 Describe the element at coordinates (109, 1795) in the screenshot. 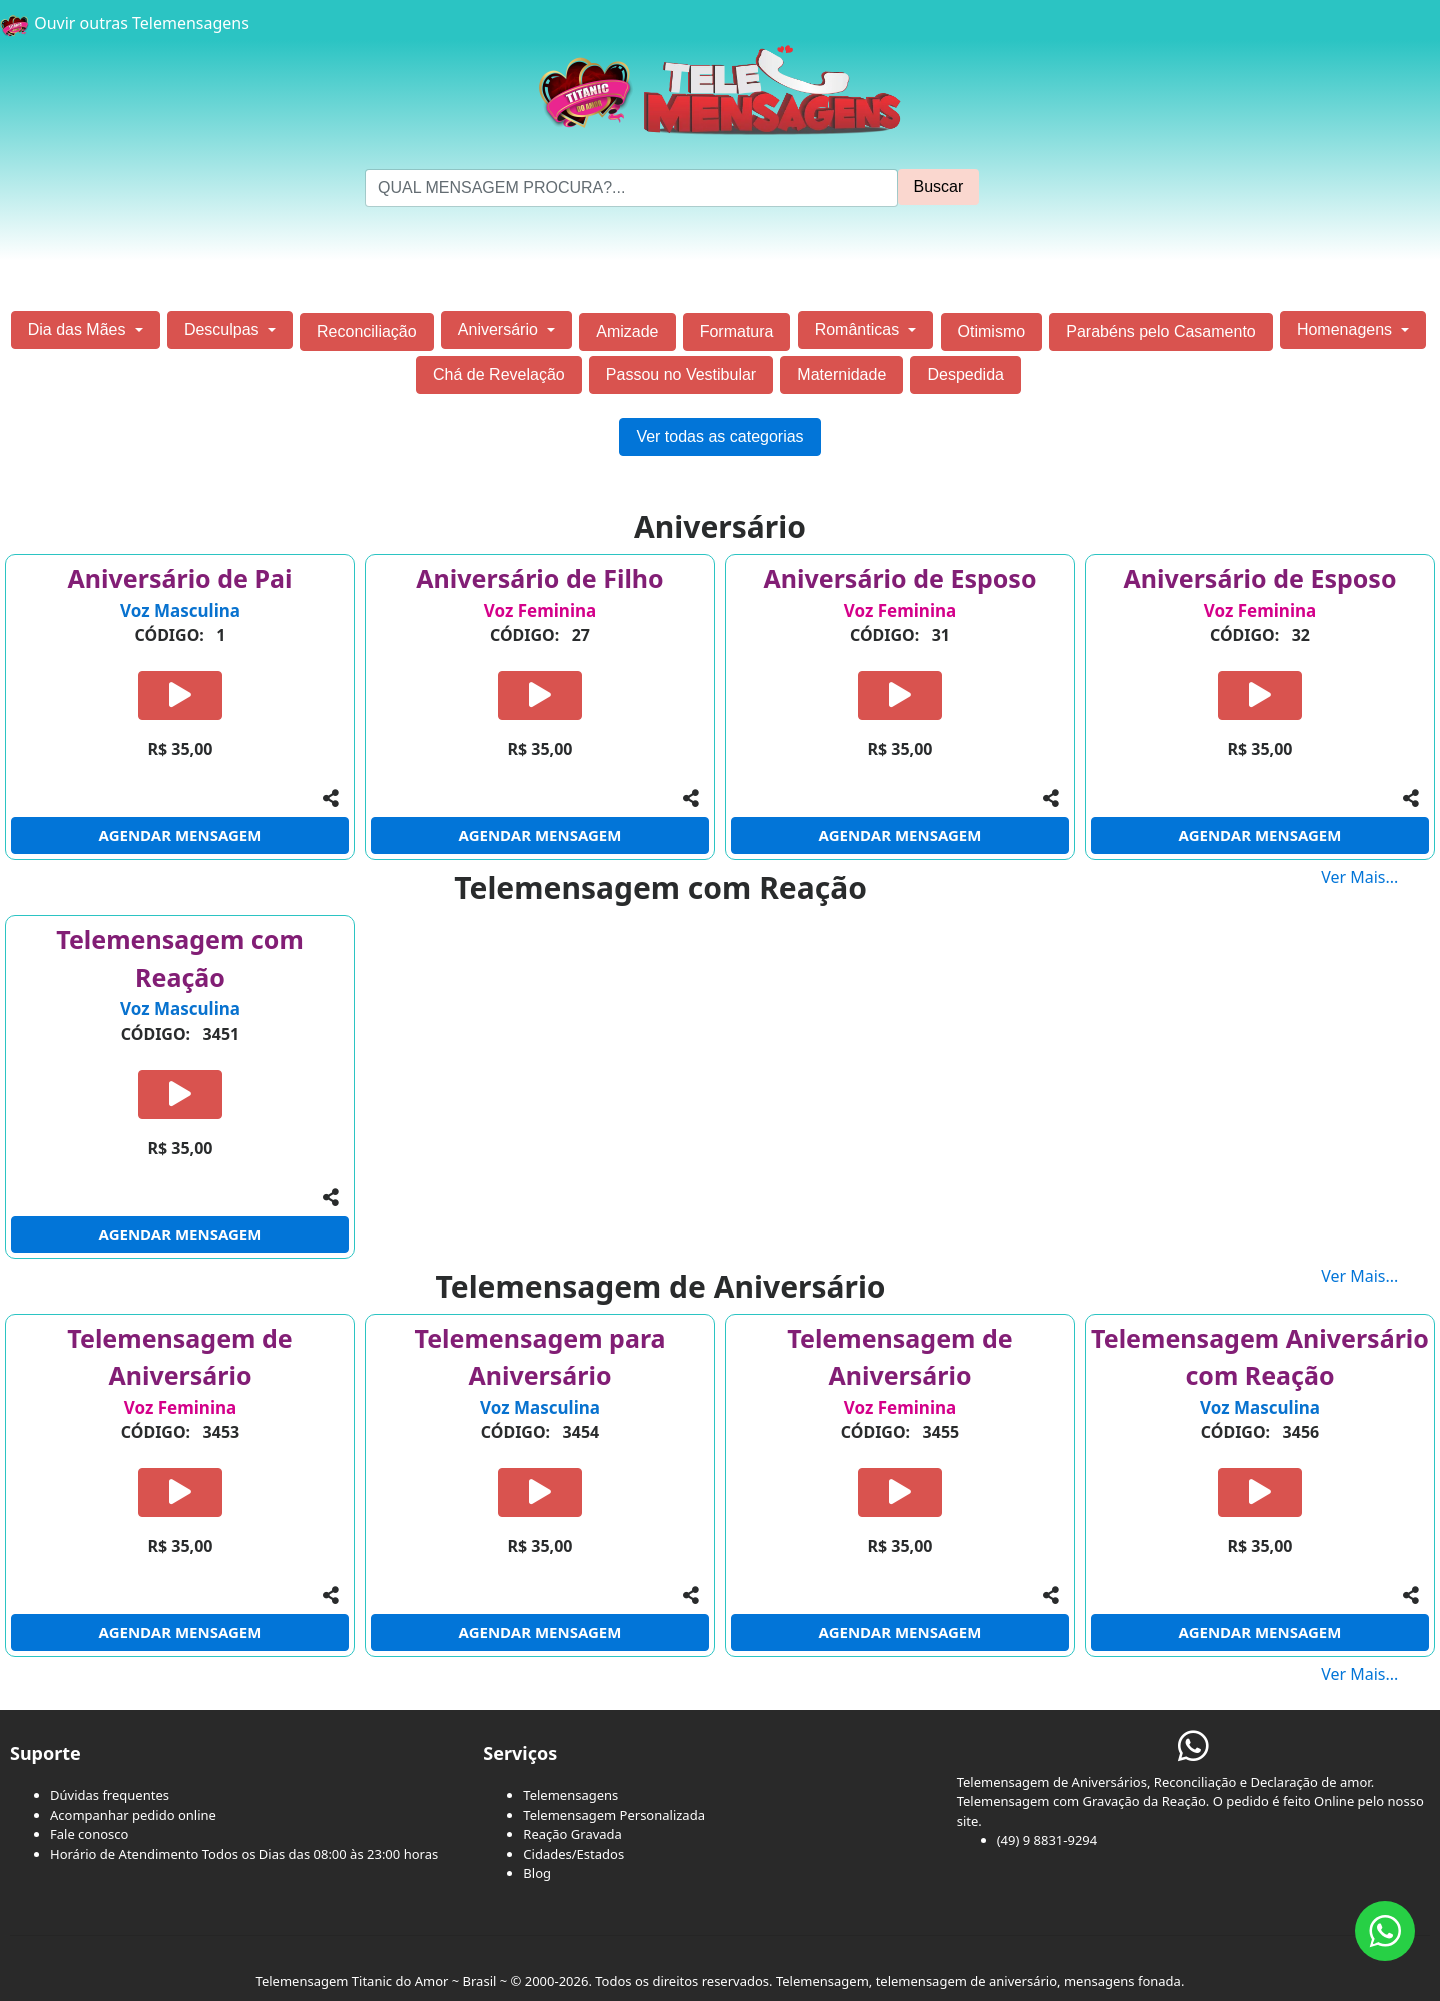

I see `Dúvidas frequentes` at that location.